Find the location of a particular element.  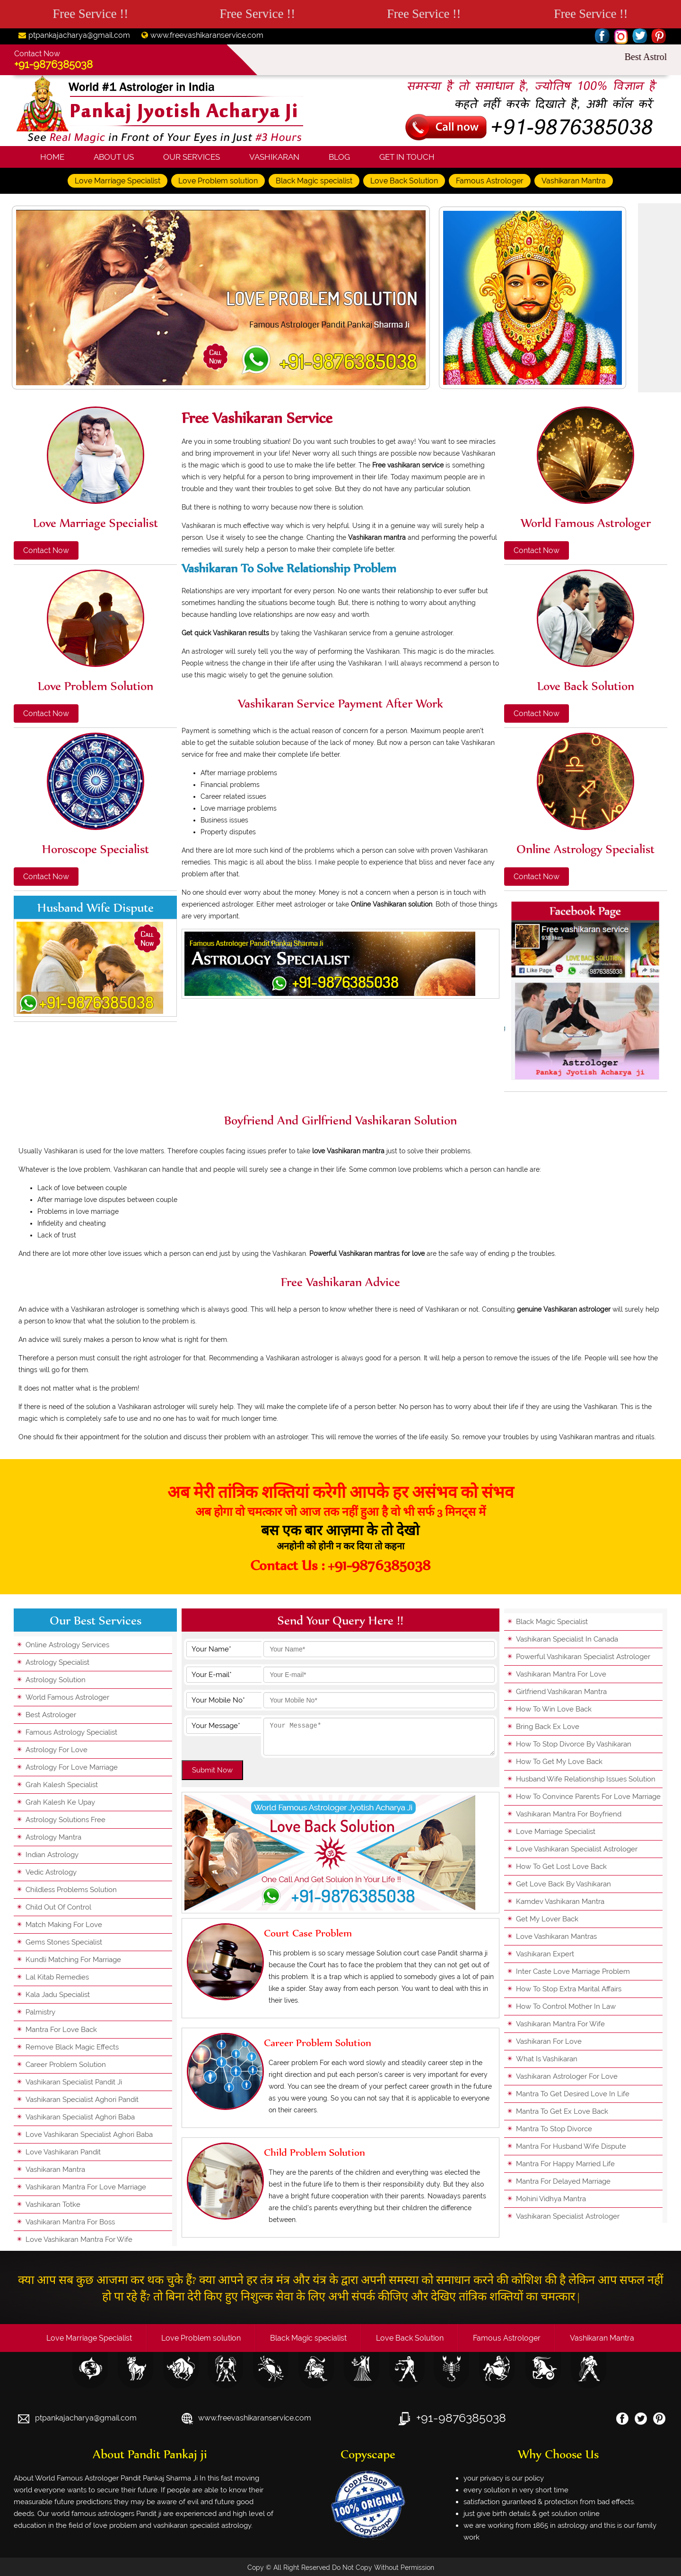

love vashikaran mantra for wife is located at coordinates (79, 2239).